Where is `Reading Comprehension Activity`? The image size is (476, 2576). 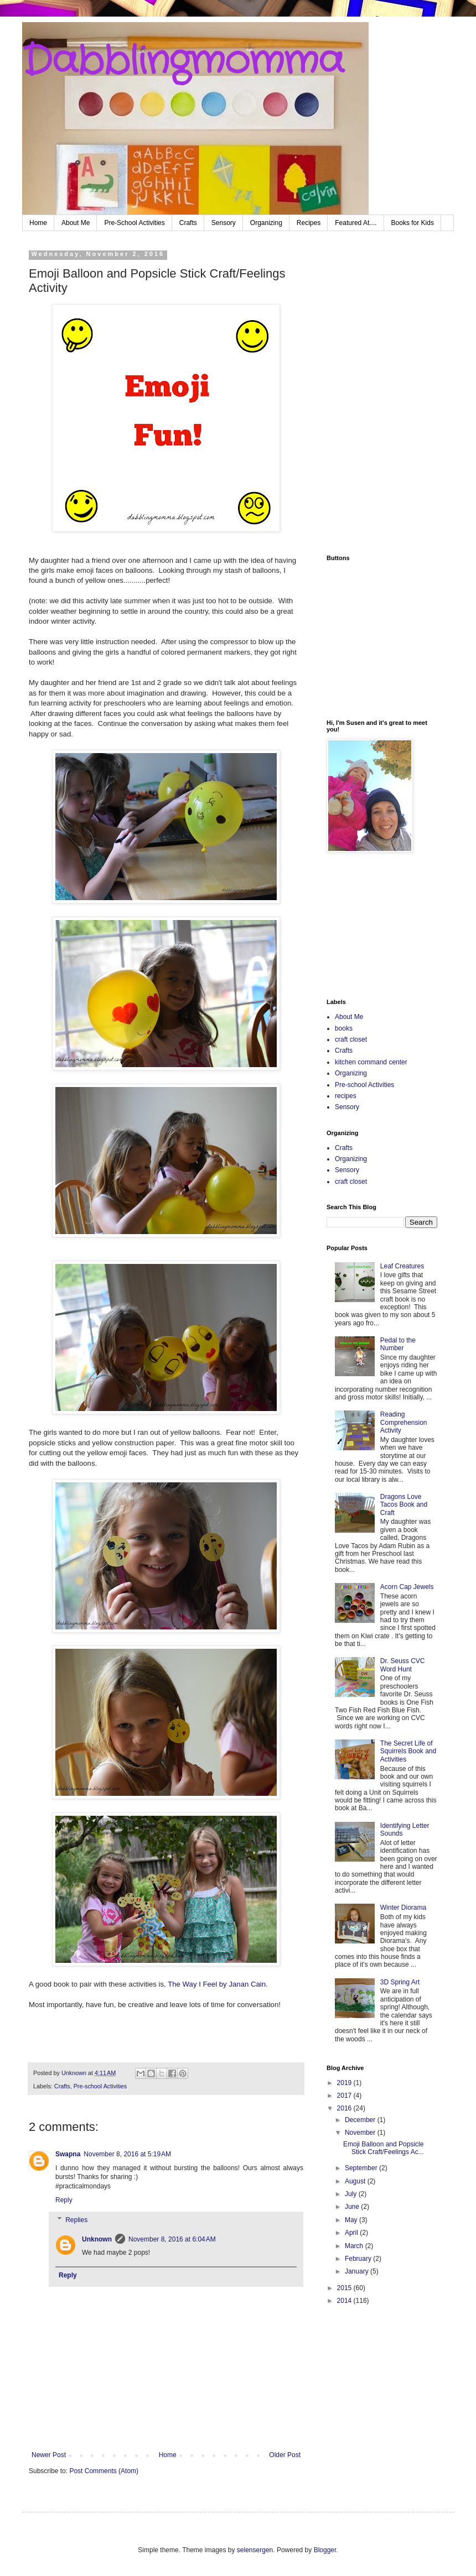 Reading Comprehension Activity is located at coordinates (403, 1422).